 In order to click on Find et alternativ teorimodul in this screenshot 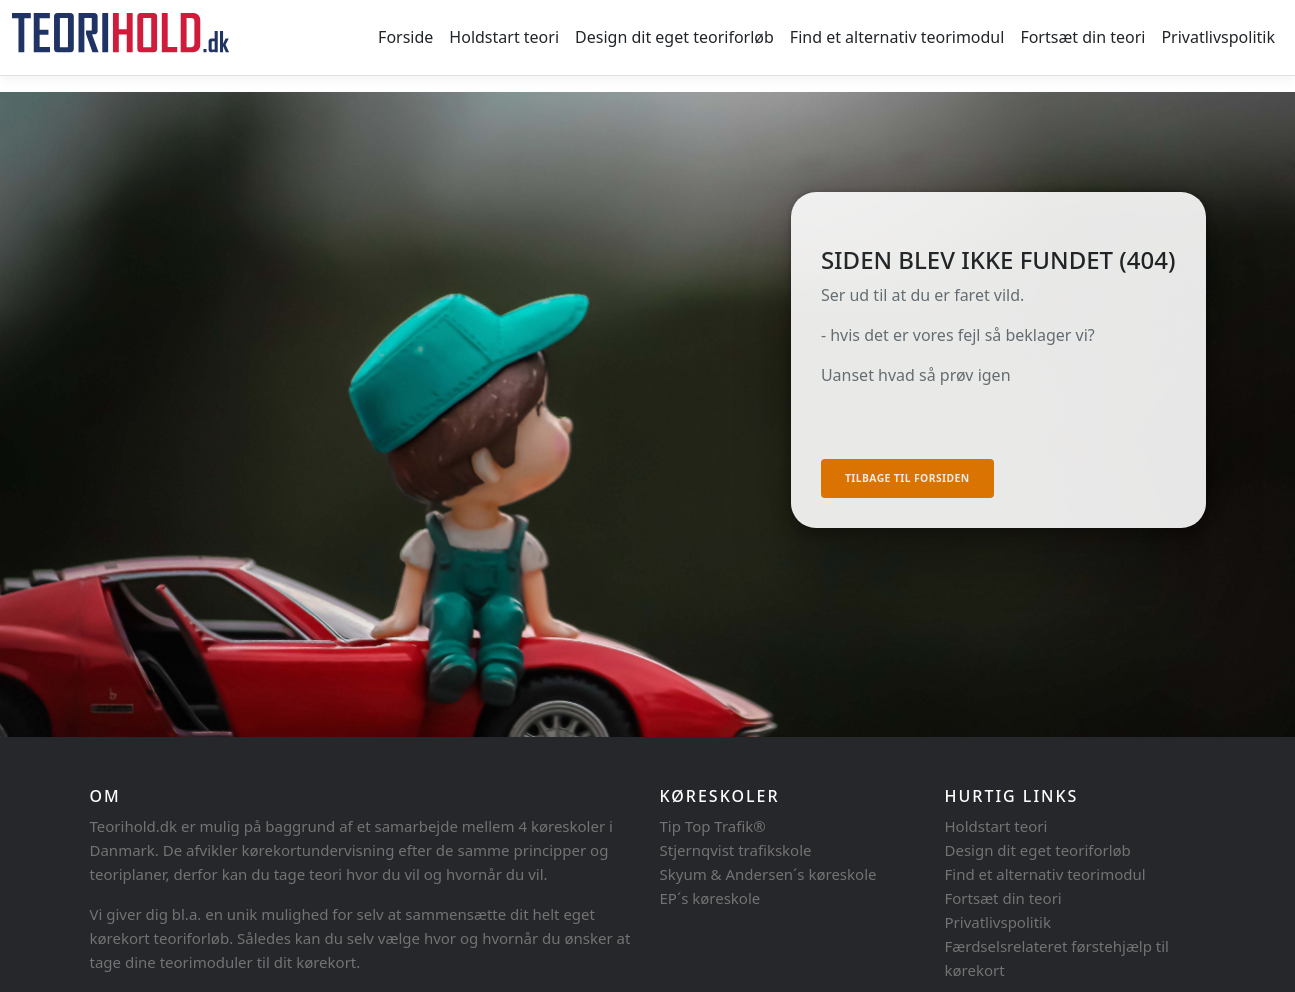, I will do `click(897, 37)`.